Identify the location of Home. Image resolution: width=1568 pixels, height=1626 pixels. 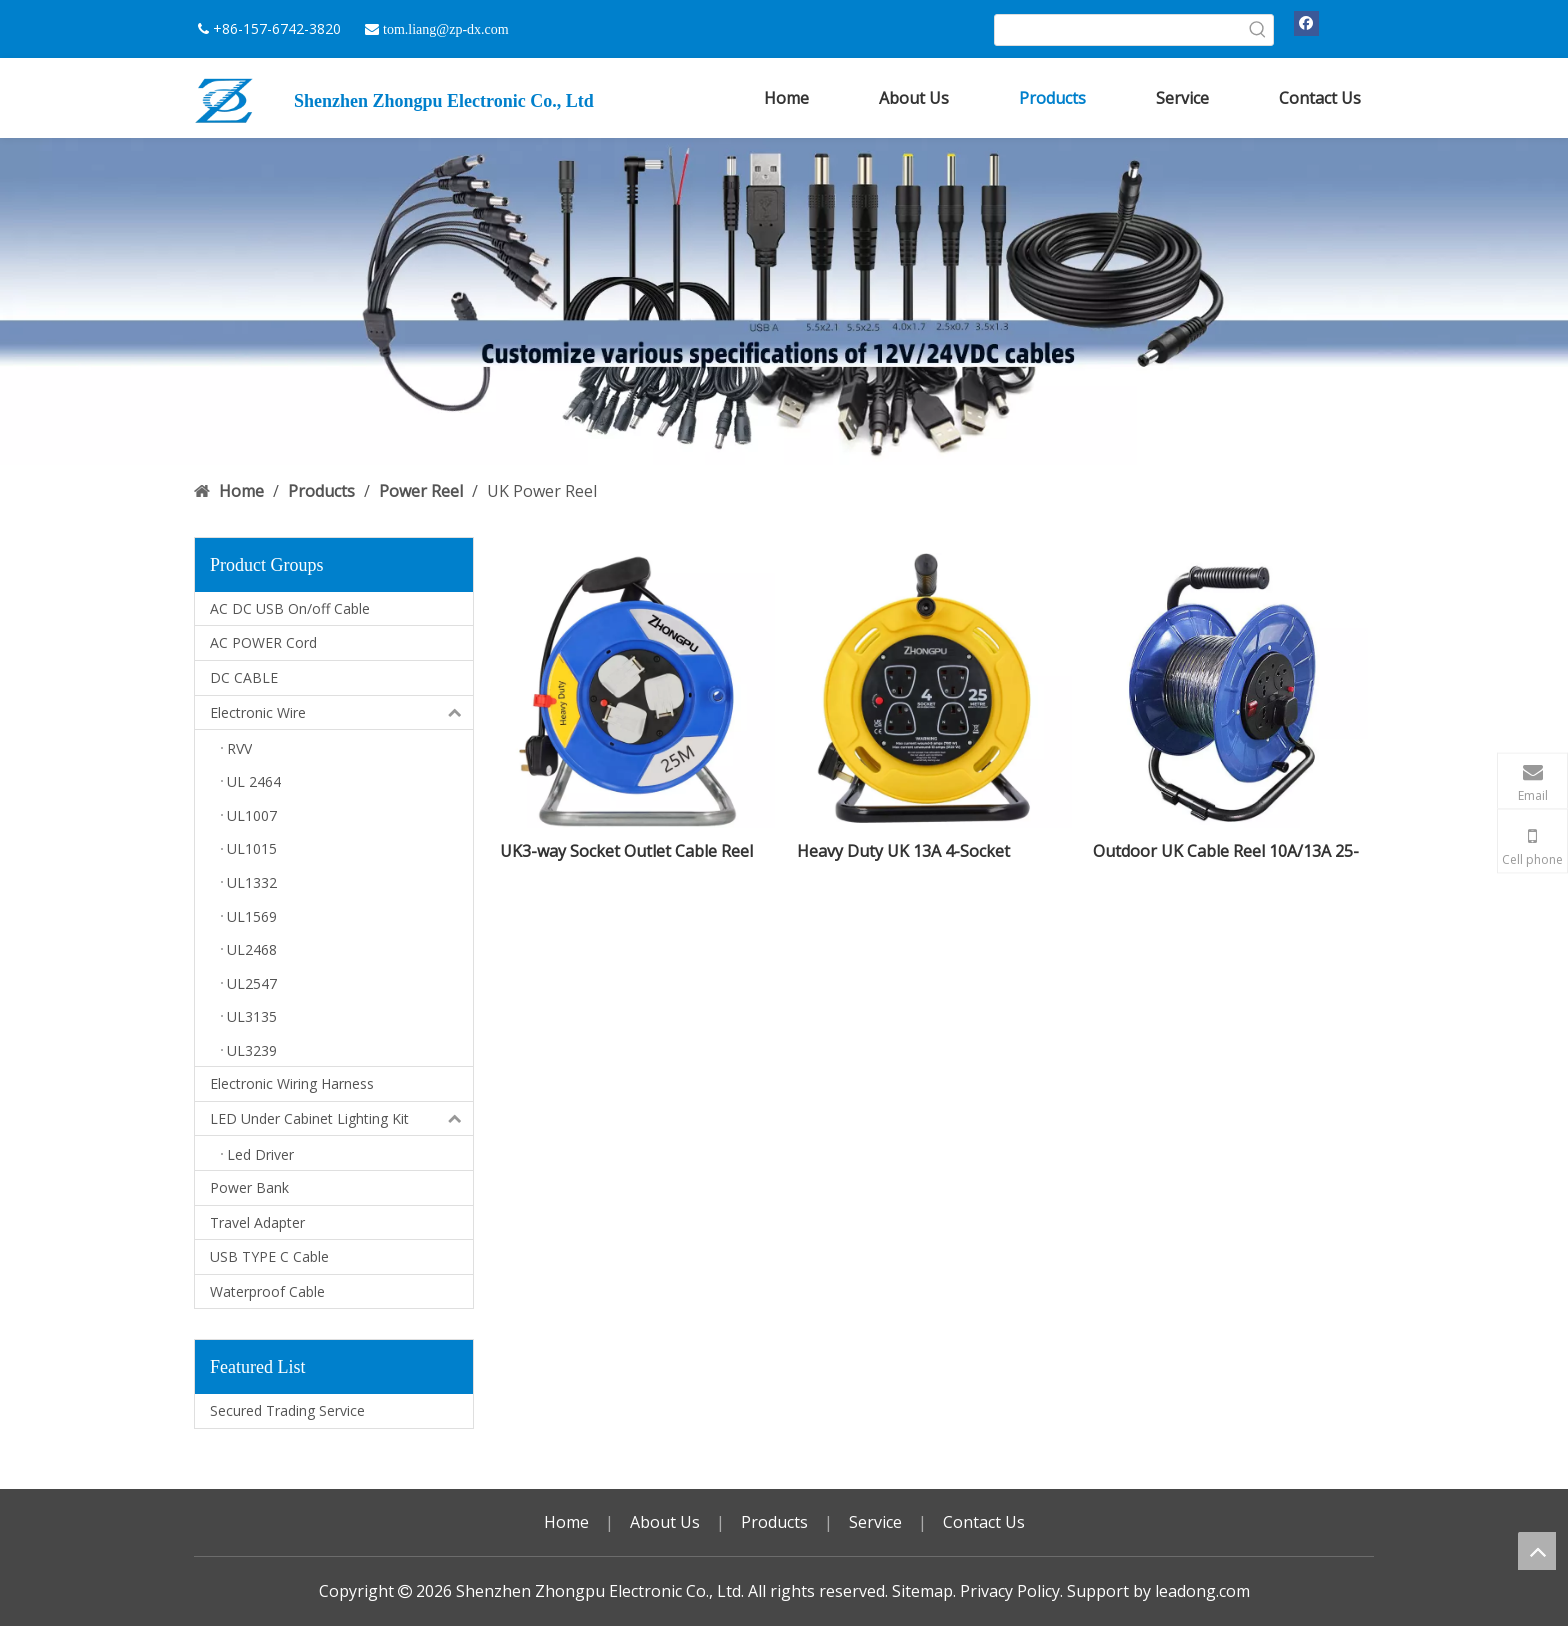
(566, 1522).